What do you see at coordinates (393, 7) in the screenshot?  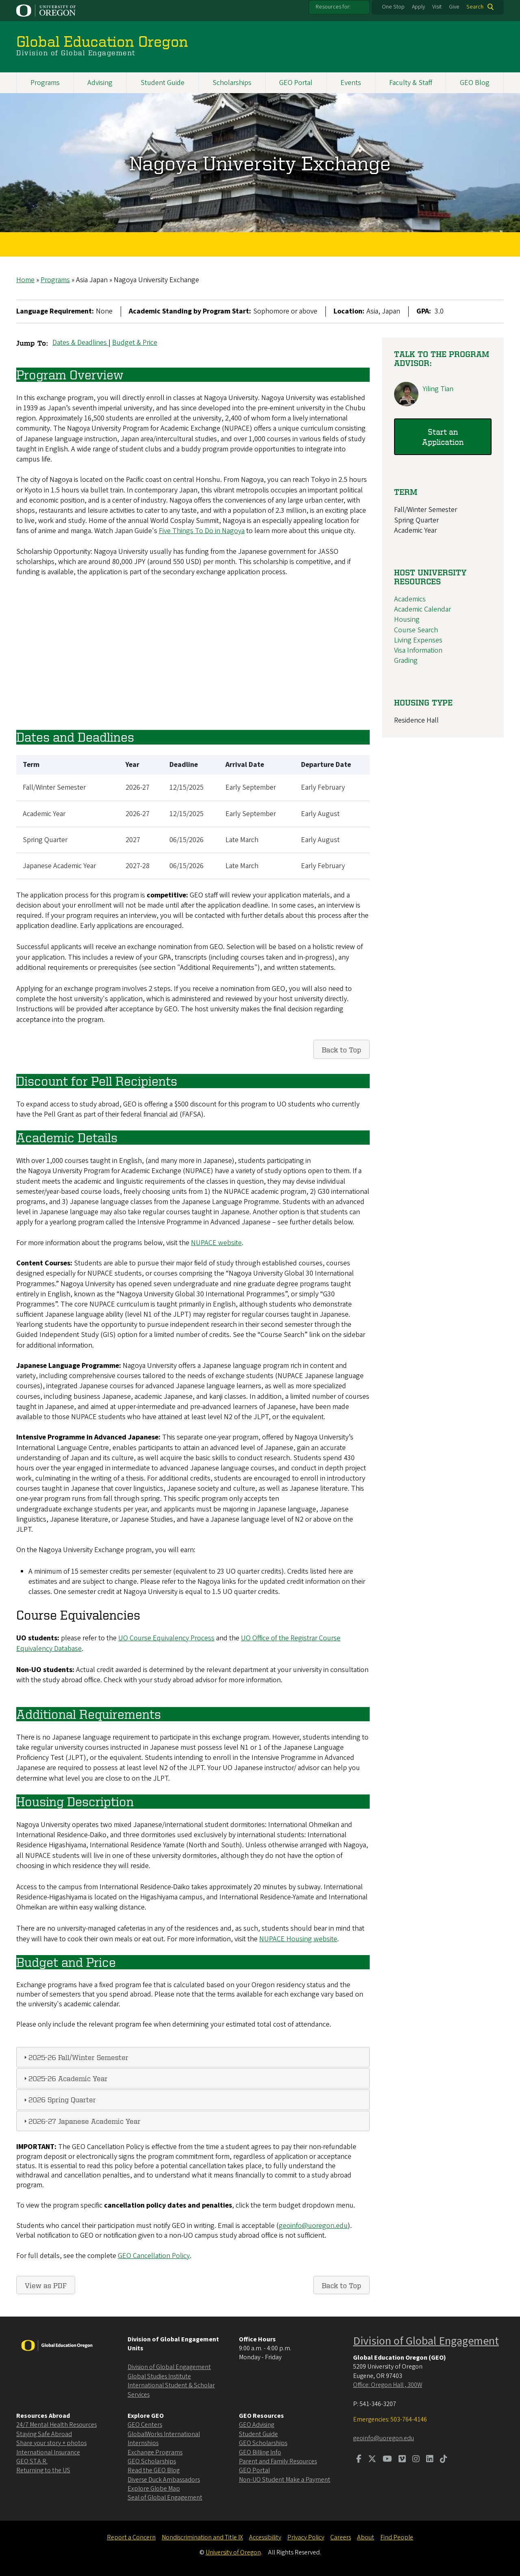 I see `One Stop` at bounding box center [393, 7].